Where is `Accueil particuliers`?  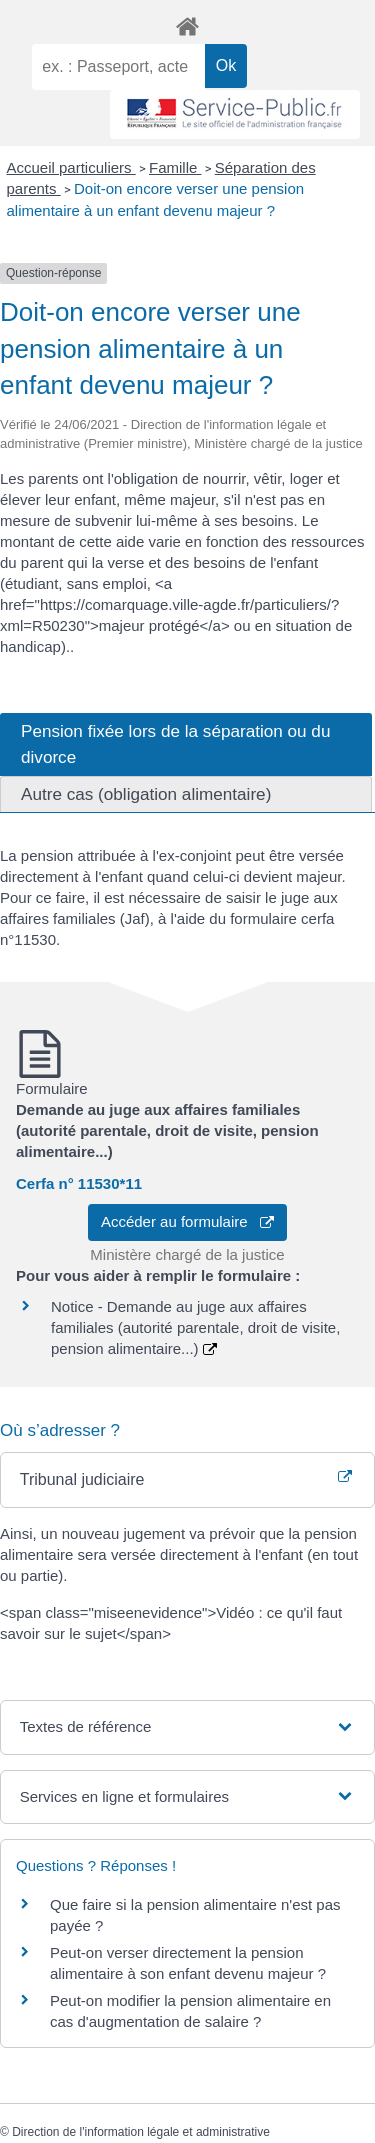
Accueil particuliers is located at coordinates (71, 167).